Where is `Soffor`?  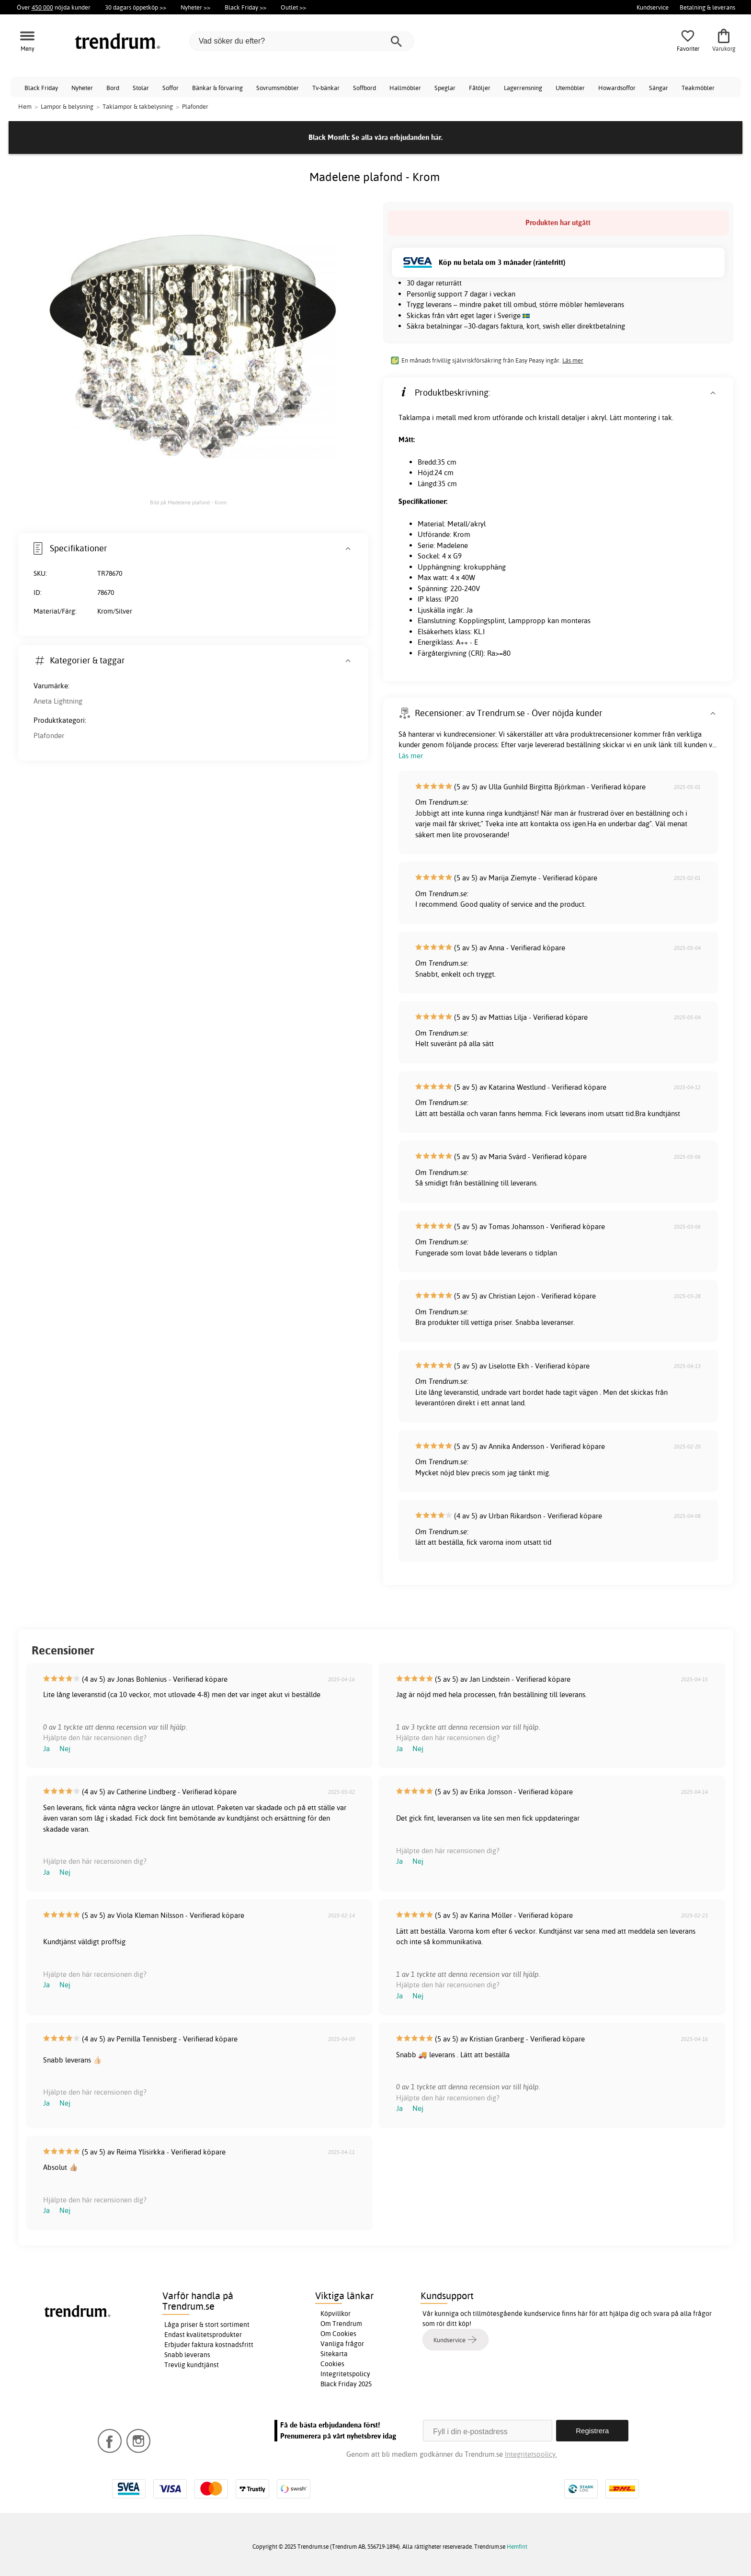
Soffor is located at coordinates (170, 87).